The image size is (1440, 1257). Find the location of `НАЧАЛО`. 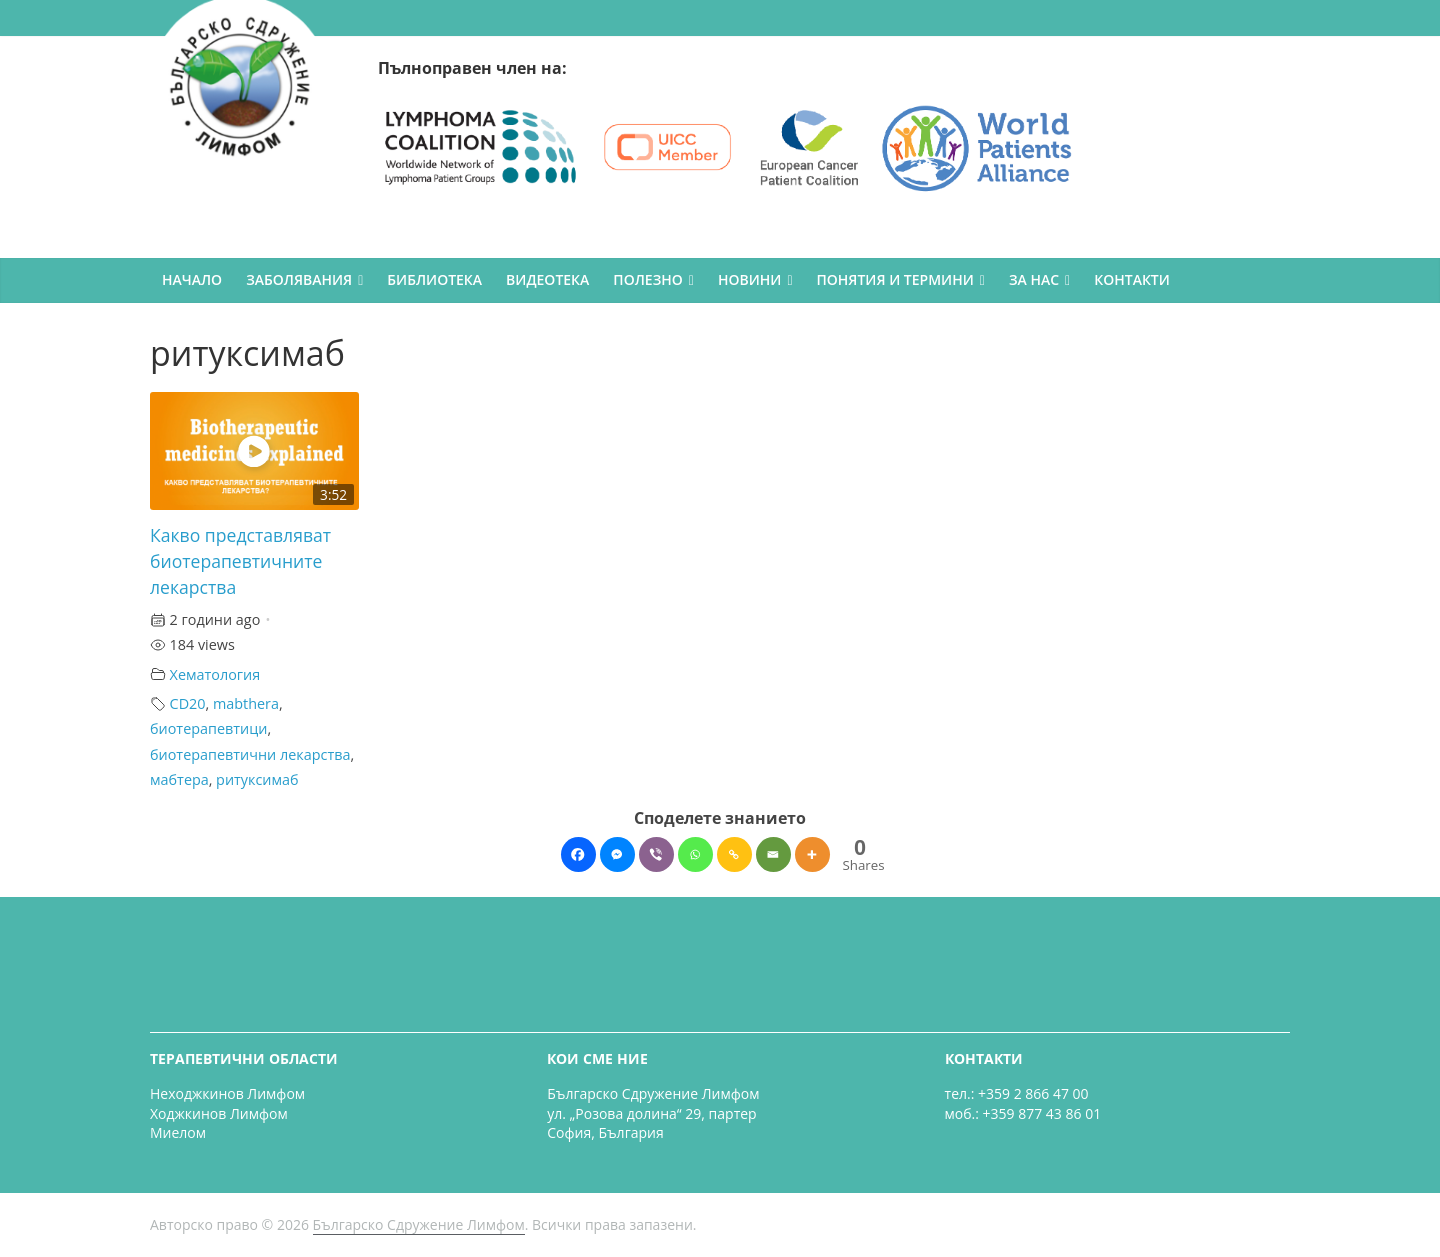

НАЧАЛО is located at coordinates (192, 279).